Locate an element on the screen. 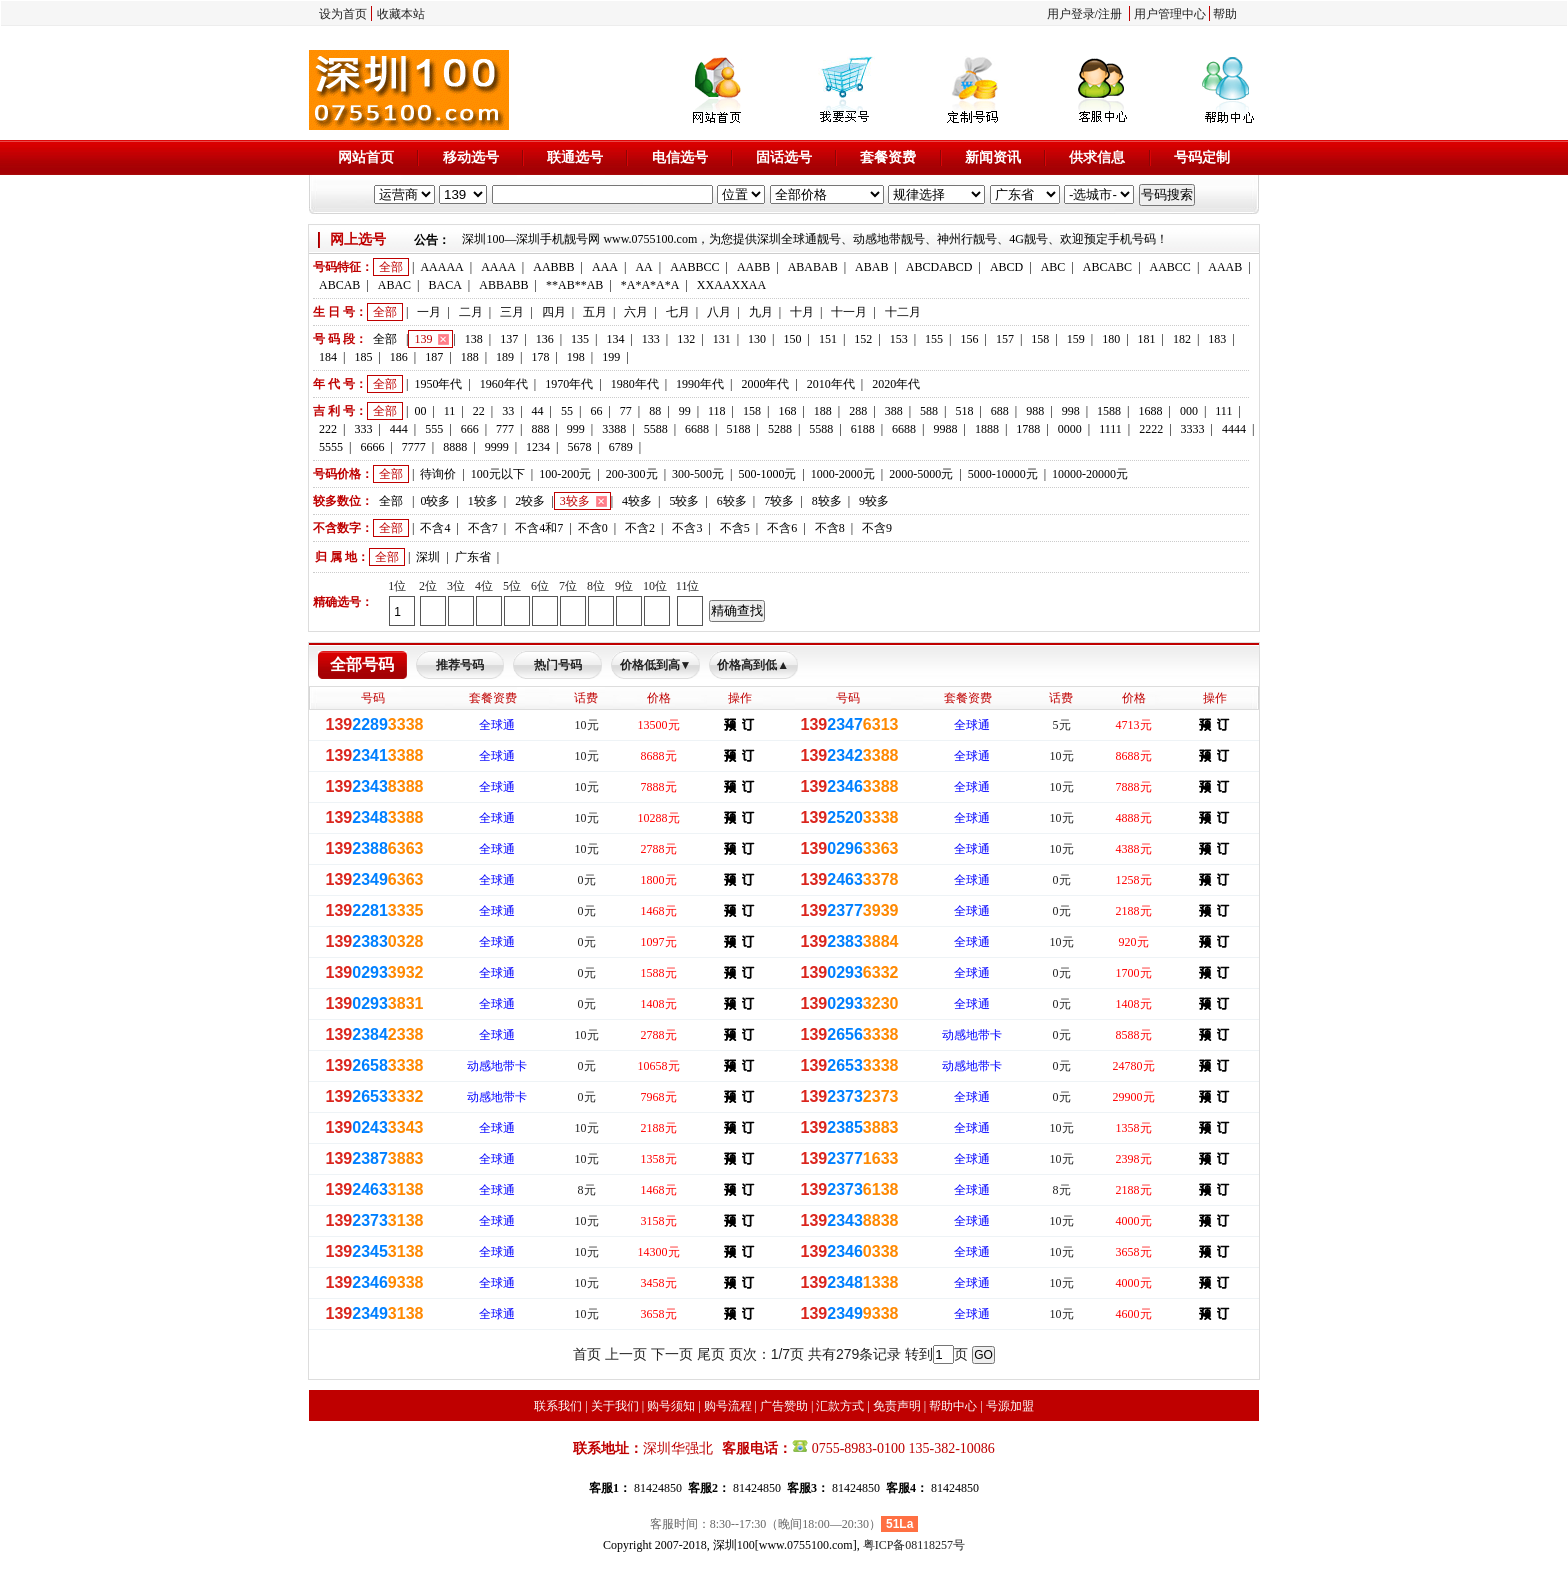 The height and width of the screenshot is (1572, 1568). AAAAA is located at coordinates (441, 267).